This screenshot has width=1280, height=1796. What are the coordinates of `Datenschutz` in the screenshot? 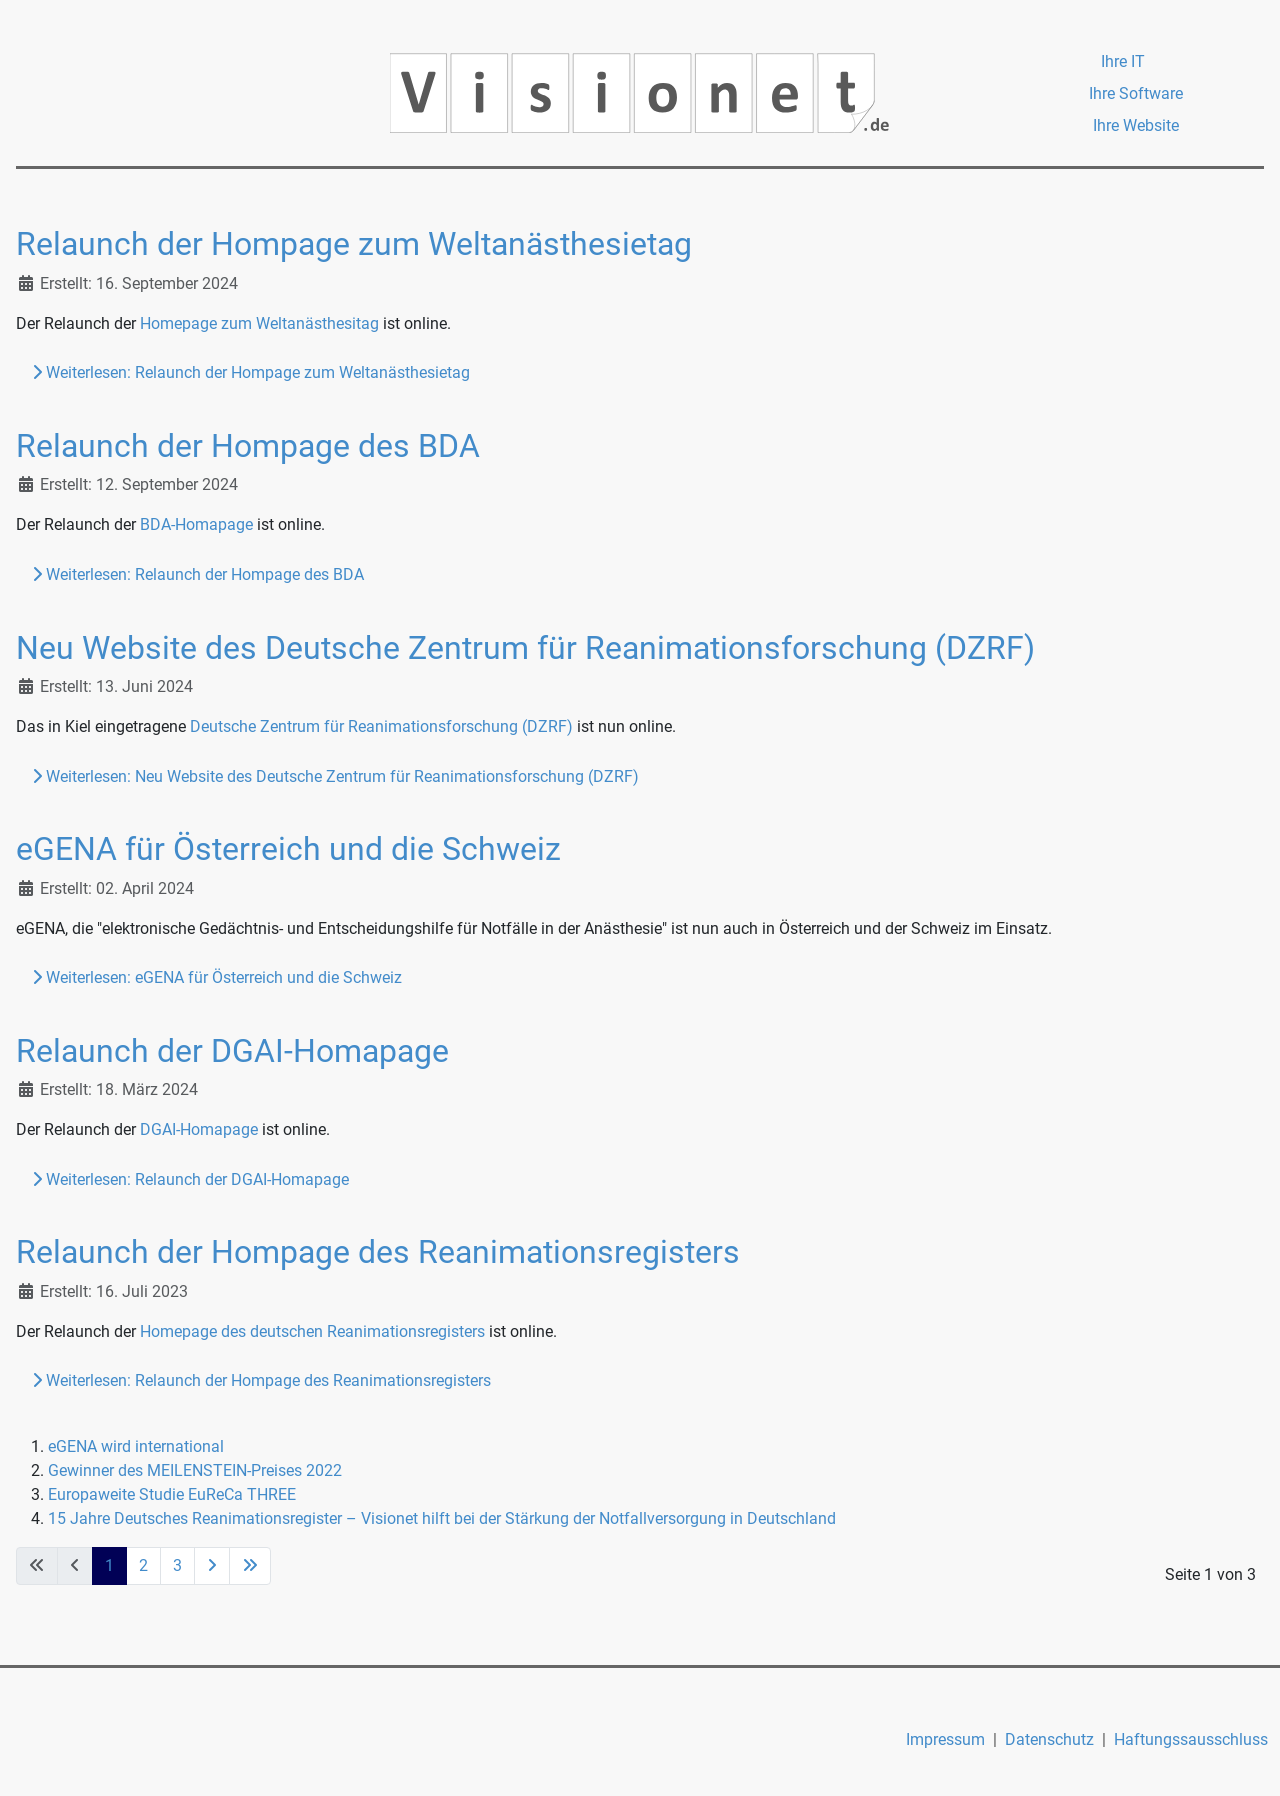 It's located at (1049, 1739).